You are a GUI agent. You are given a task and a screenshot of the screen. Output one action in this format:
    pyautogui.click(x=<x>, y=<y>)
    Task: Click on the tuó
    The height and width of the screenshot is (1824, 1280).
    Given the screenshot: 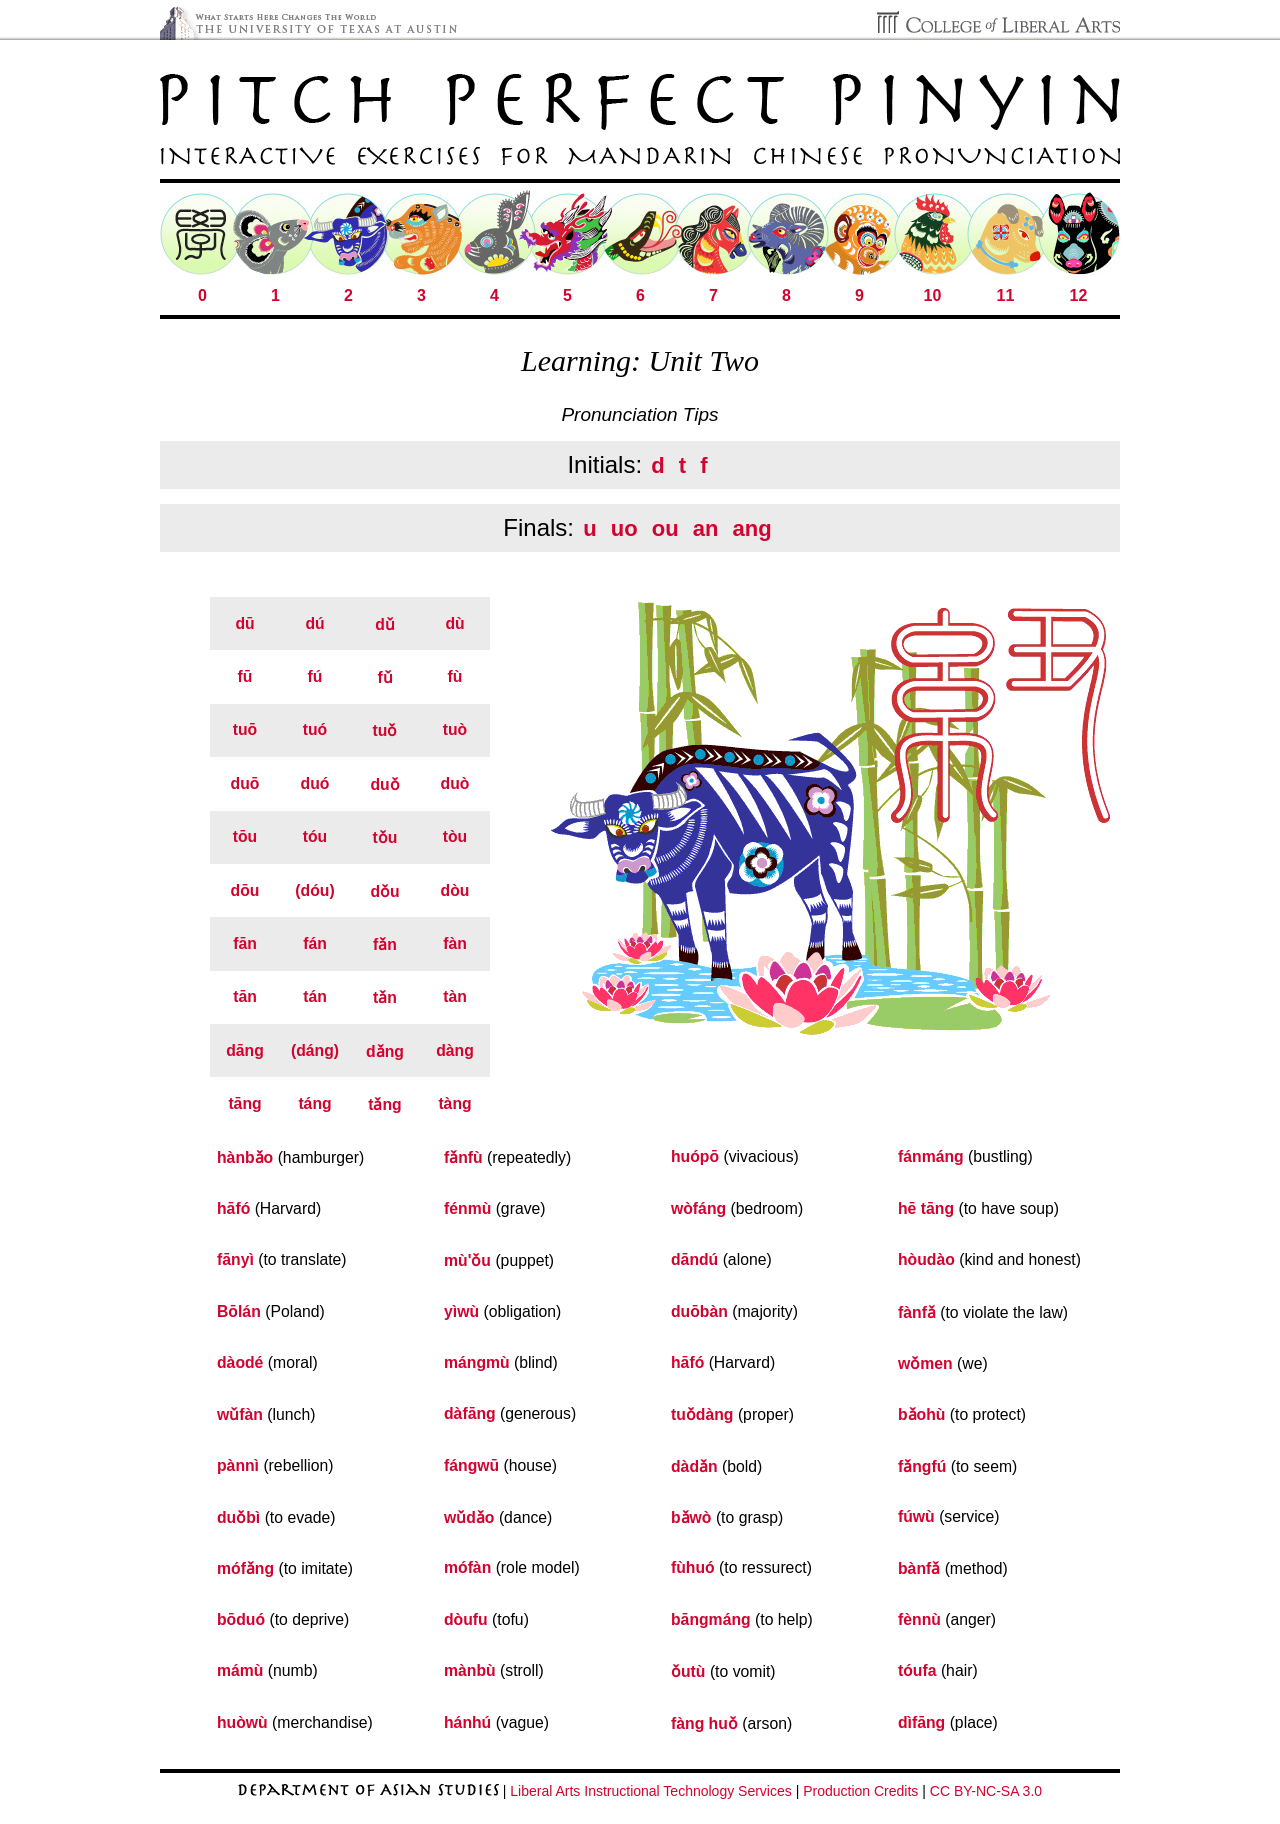 What is the action you would take?
    pyautogui.click(x=315, y=729)
    